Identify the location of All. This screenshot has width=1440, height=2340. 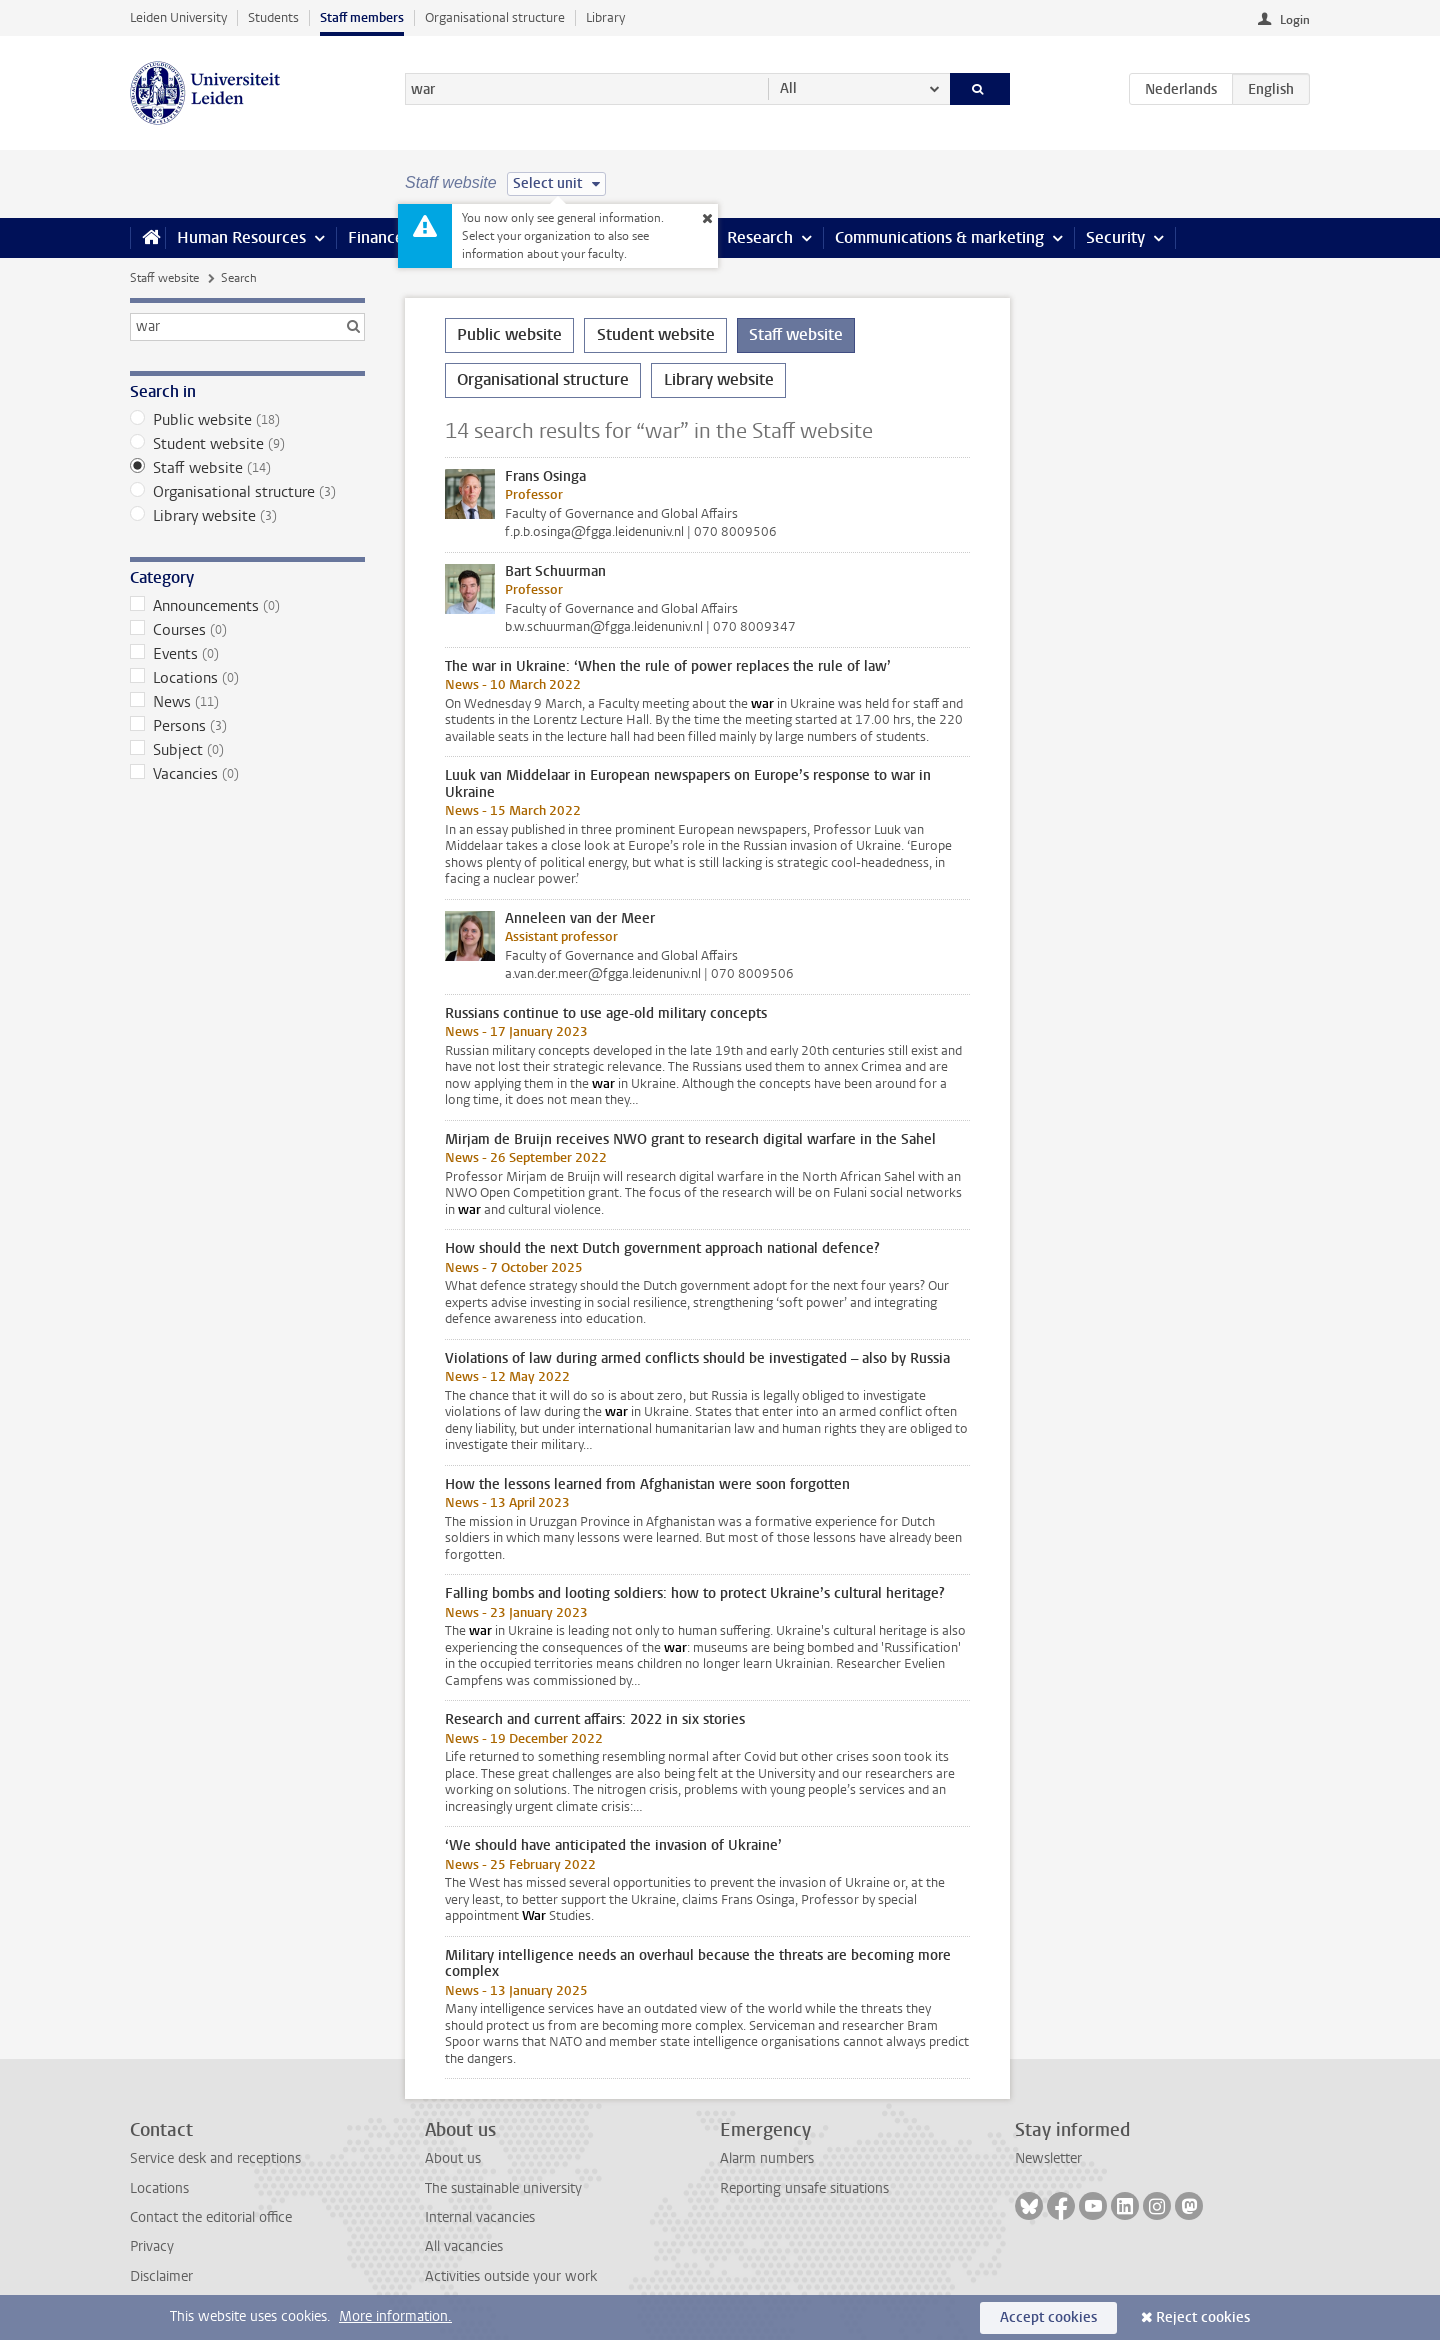
(788, 88).